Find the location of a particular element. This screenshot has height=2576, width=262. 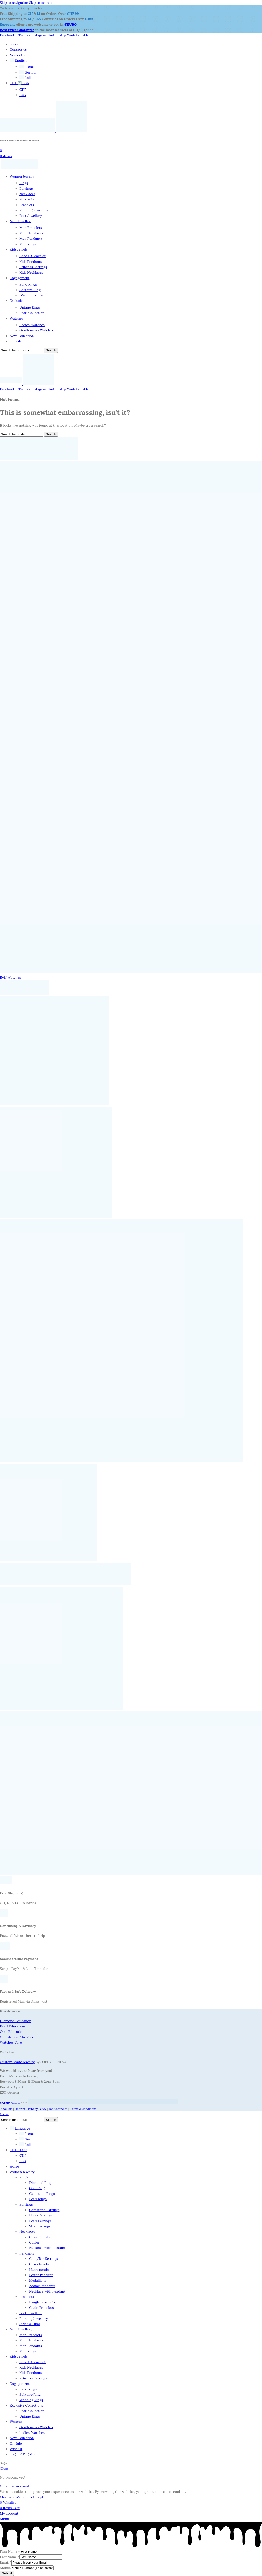

Necklace with Pendant is located at coordinates (47, 2248).